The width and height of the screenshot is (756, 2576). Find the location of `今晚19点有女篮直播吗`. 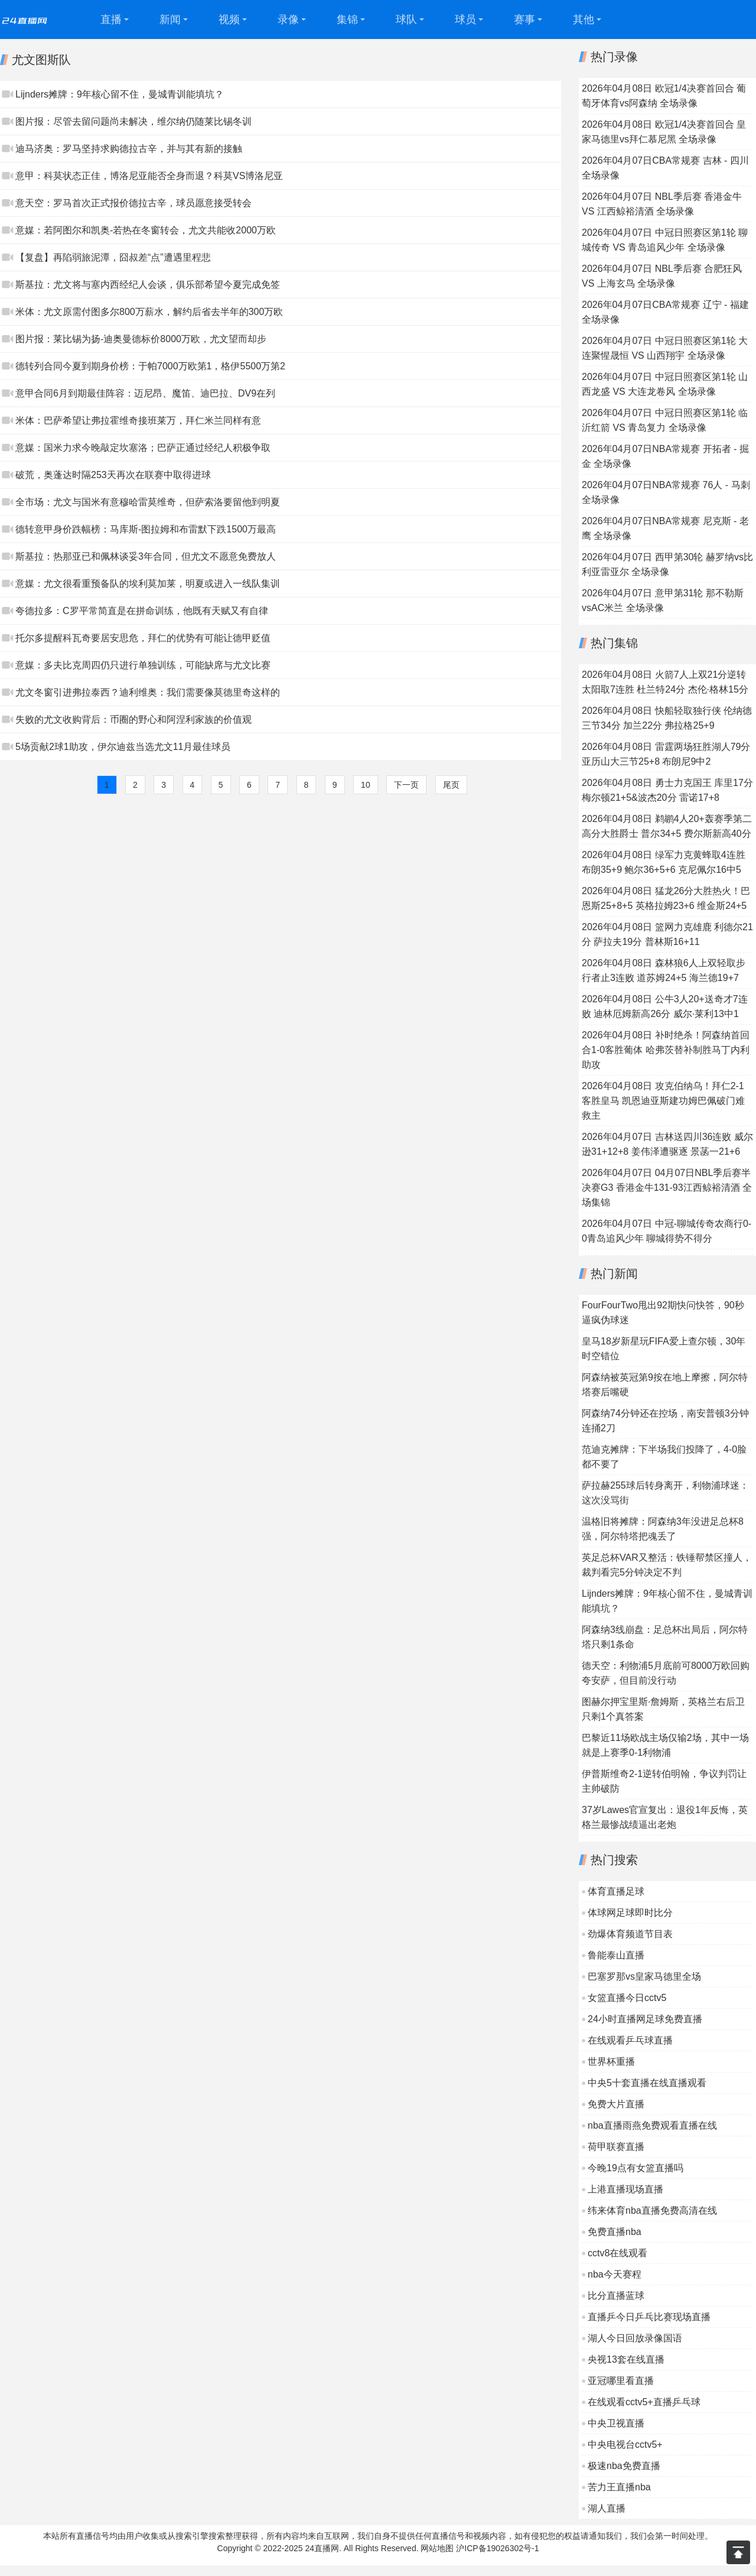

今晚19点有女篮直播吗 is located at coordinates (635, 2168).